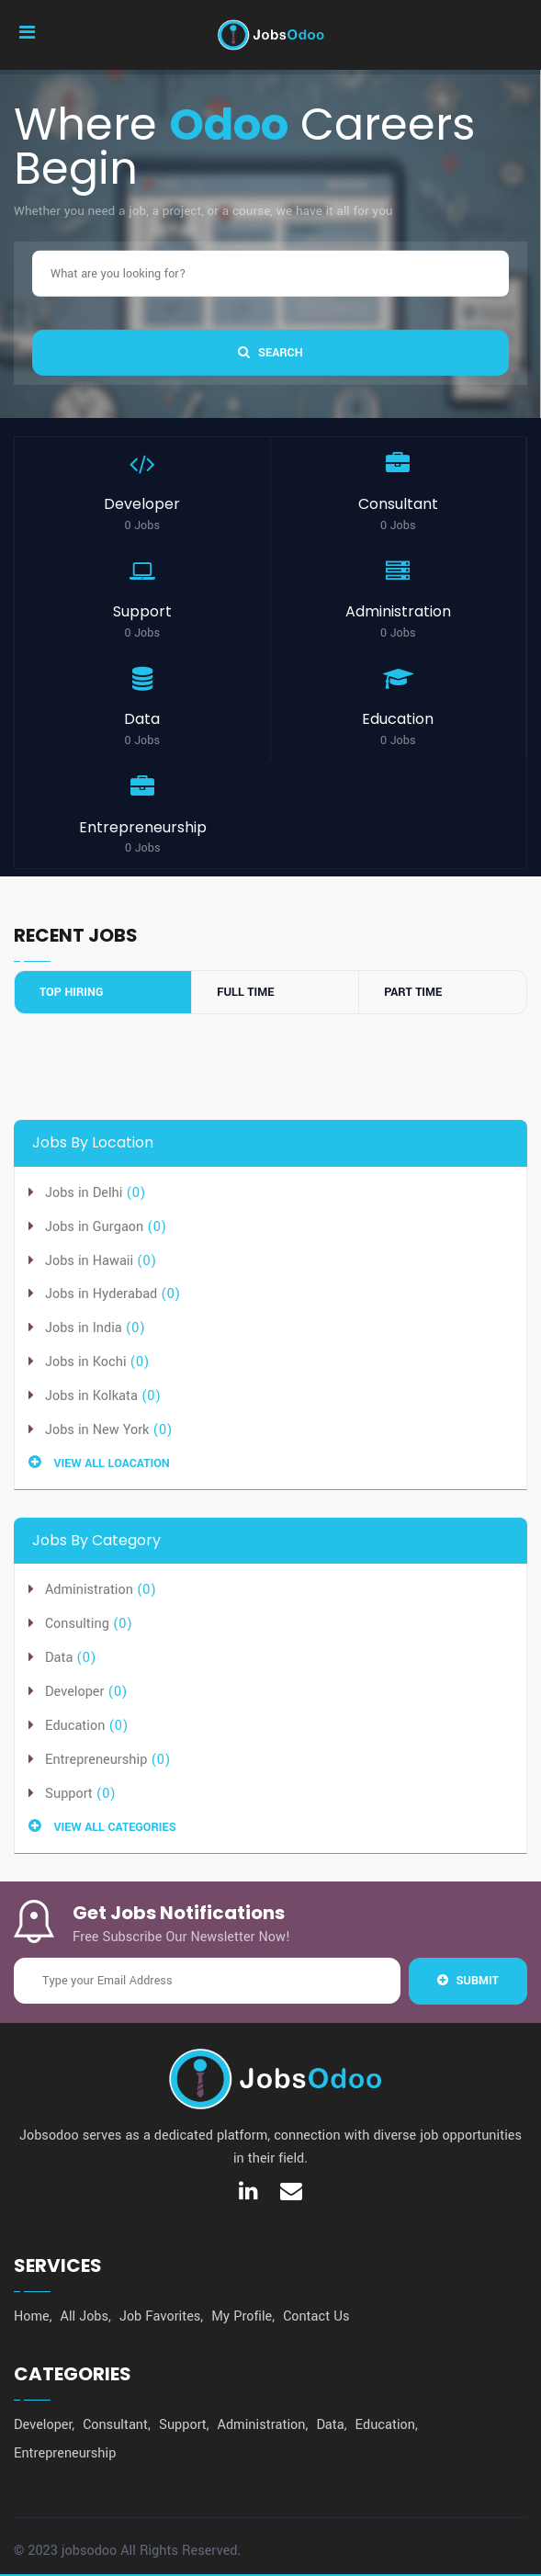 The width and height of the screenshot is (541, 2576). Describe the element at coordinates (84, 2316) in the screenshot. I see `All Jobs` at that location.